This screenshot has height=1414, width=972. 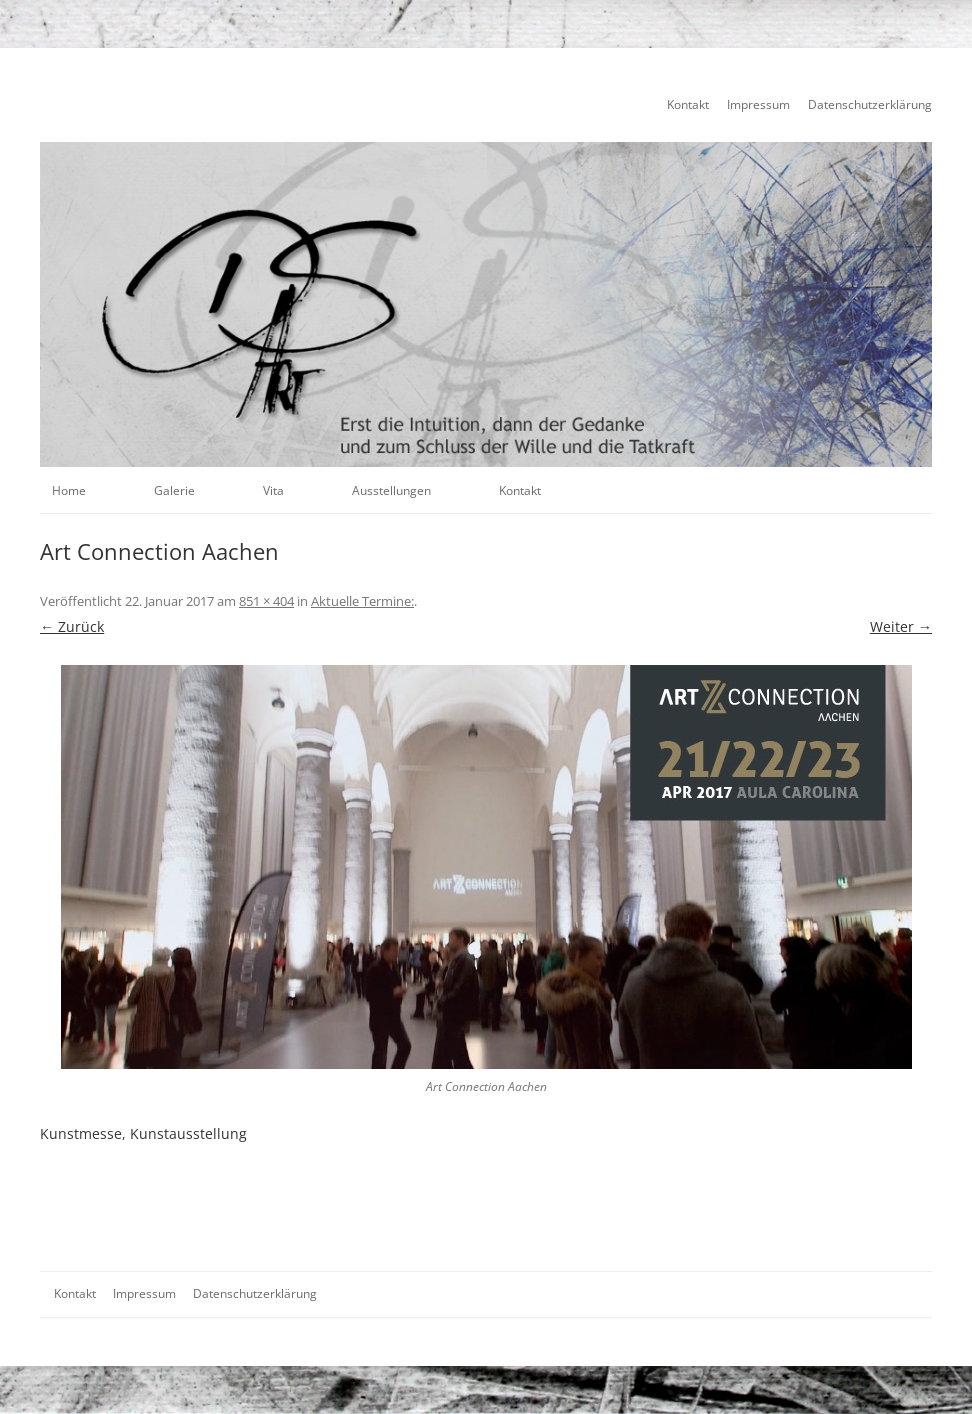 I want to click on Datenschutzerklärung, so click(x=870, y=104).